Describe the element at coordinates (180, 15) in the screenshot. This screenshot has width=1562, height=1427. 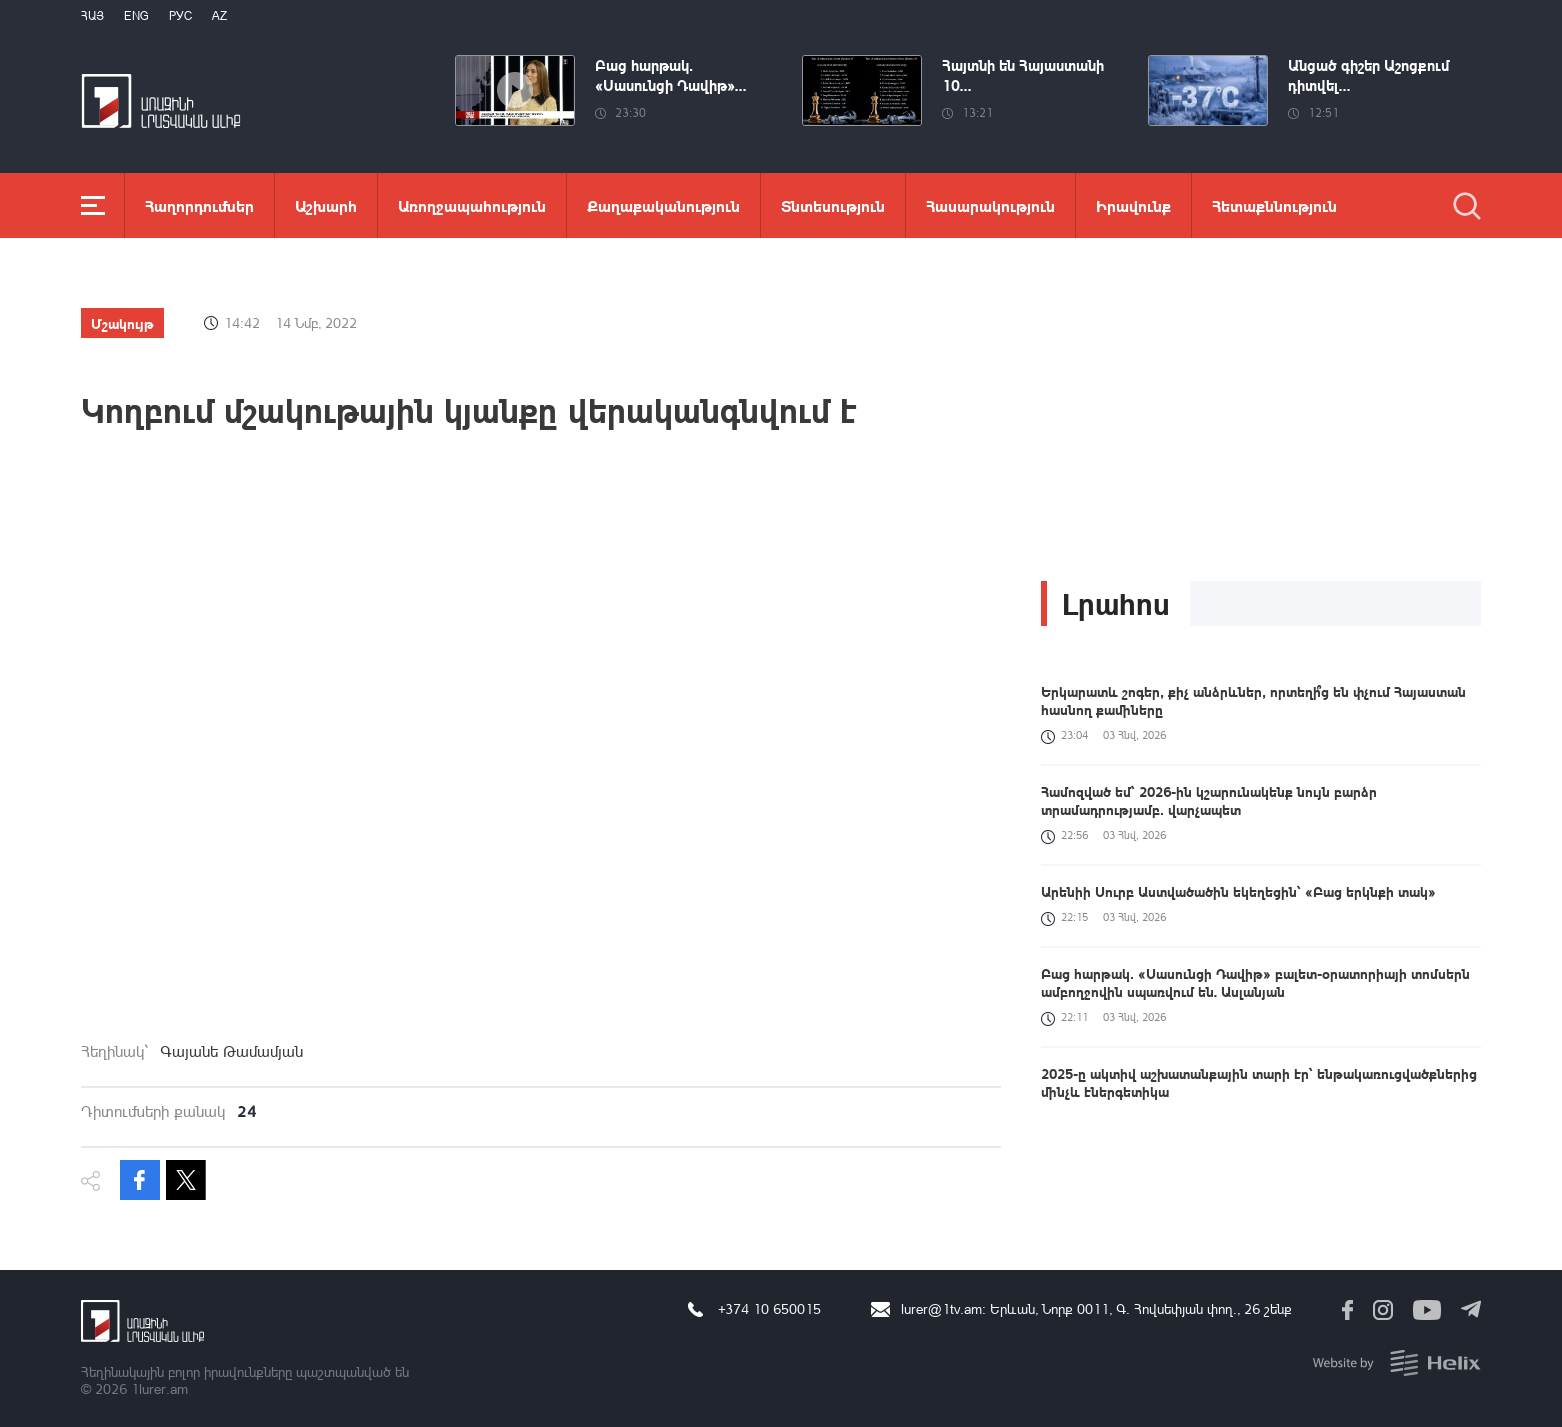
I see `РУС` at that location.